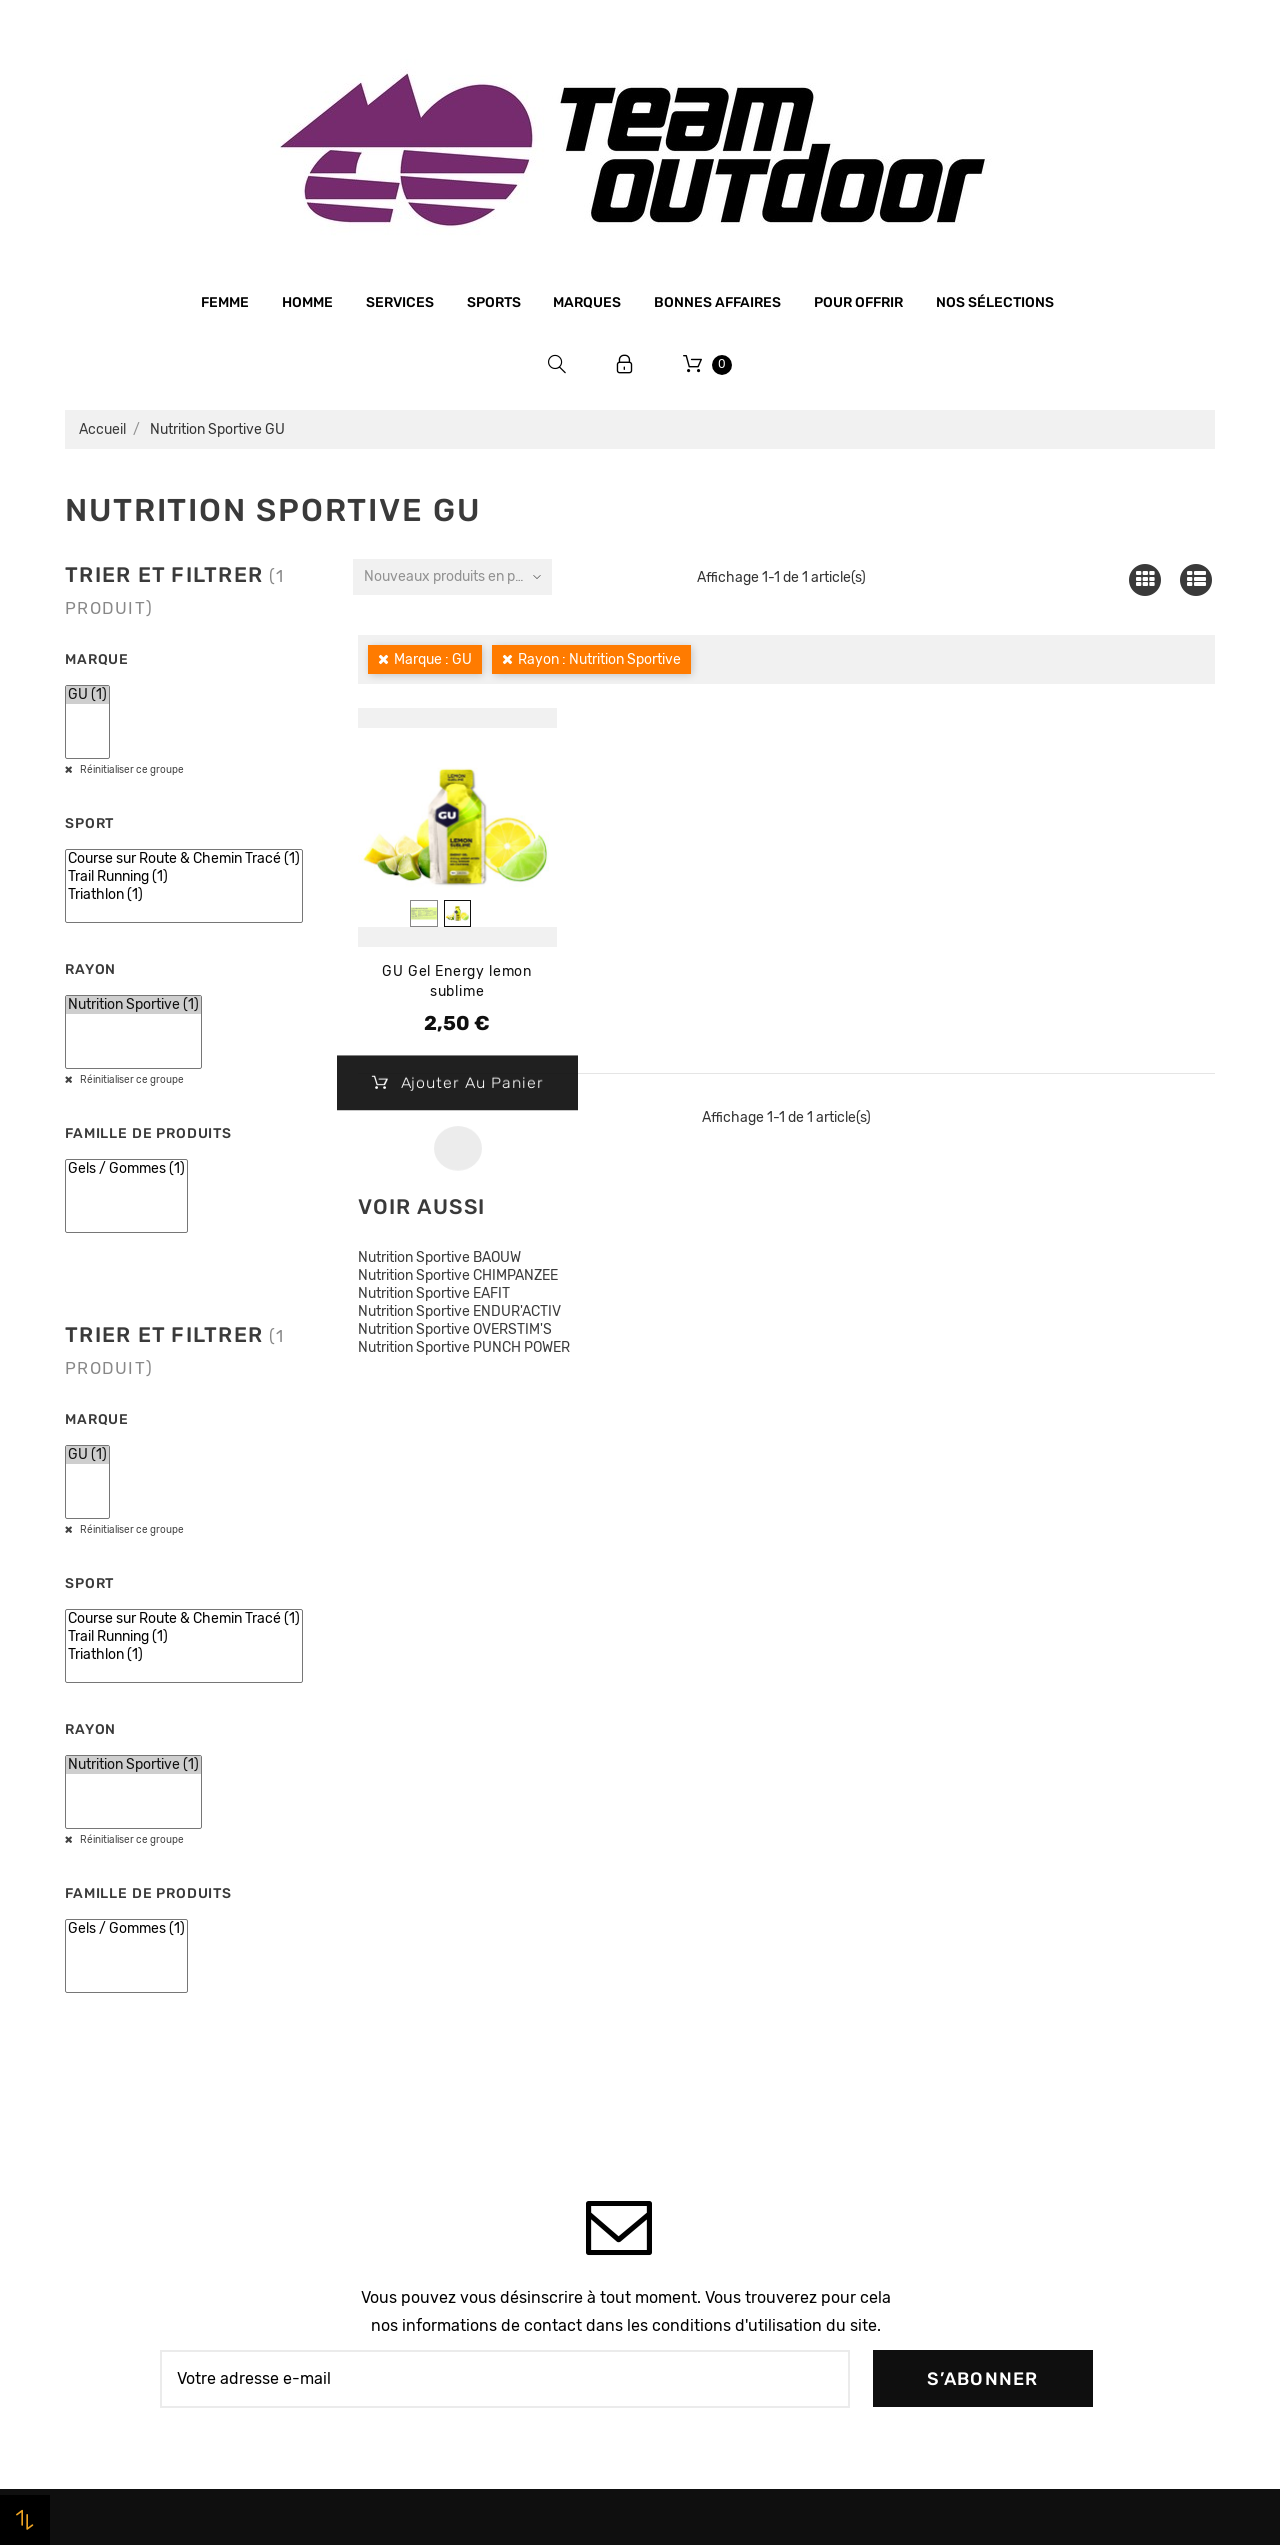 This screenshot has width=1280, height=2545. I want to click on Retrait magasin, so click(413, 2221).